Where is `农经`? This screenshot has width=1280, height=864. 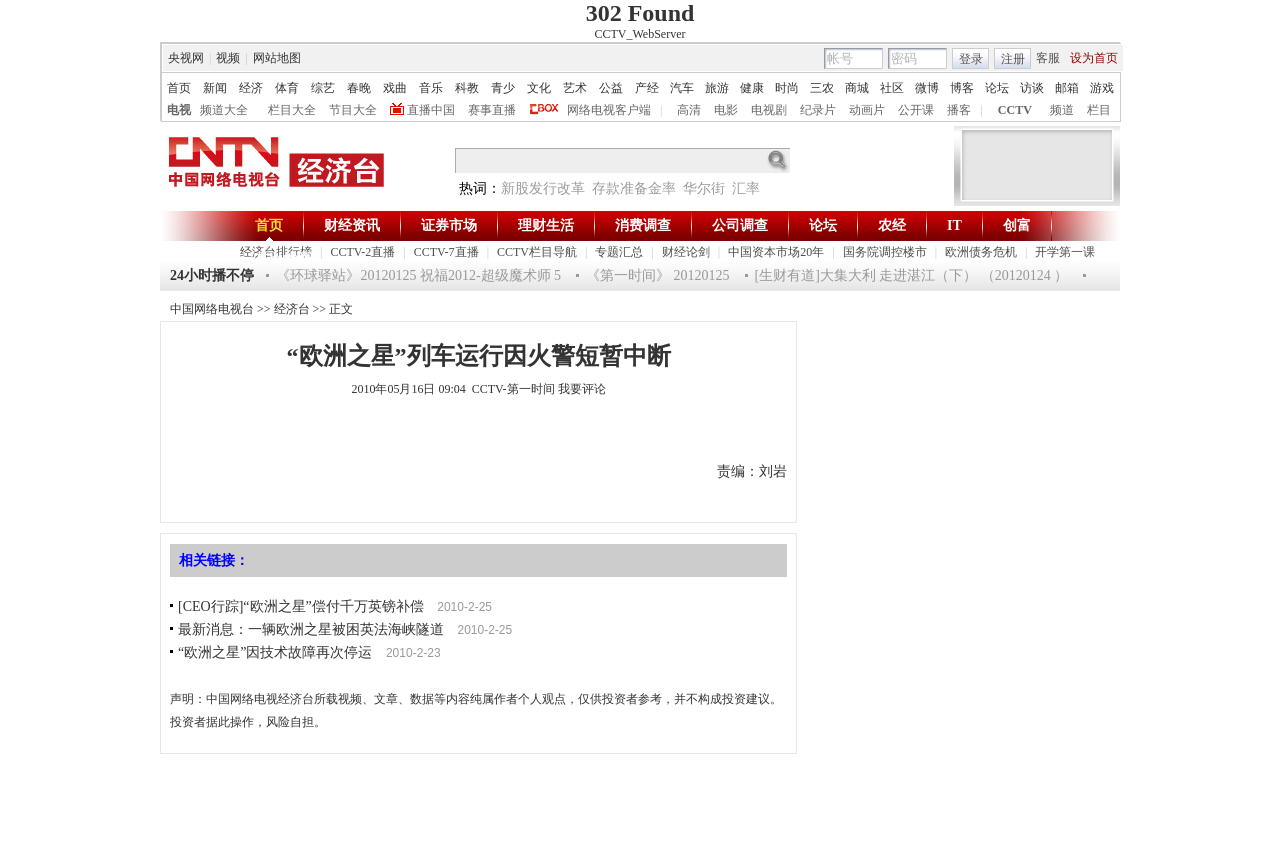
农经 is located at coordinates (892, 225).